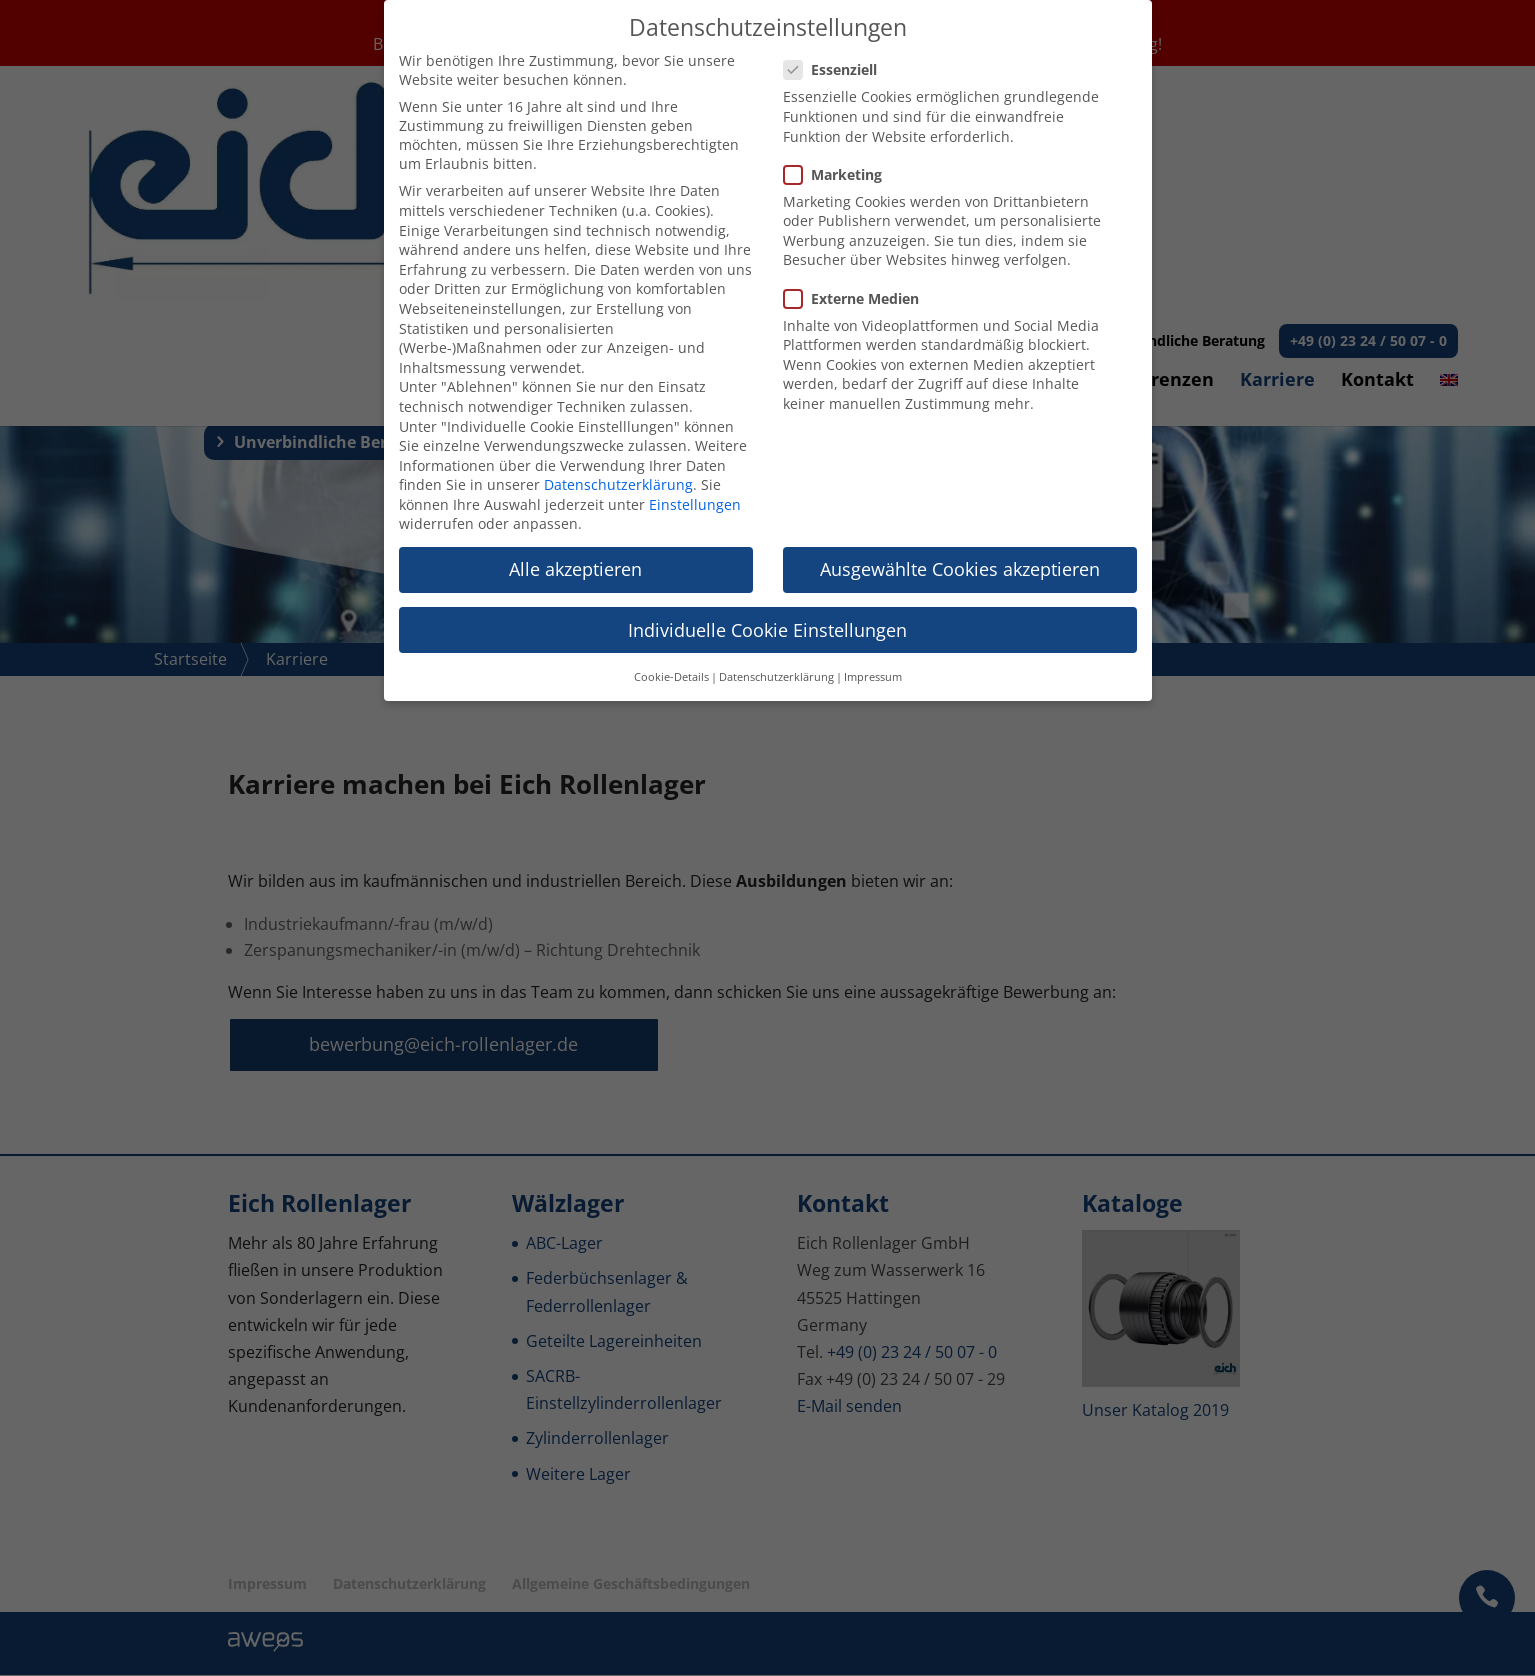  What do you see at coordinates (776, 677) in the screenshot?
I see `Datenschutzerklärung [button]` at bounding box center [776, 677].